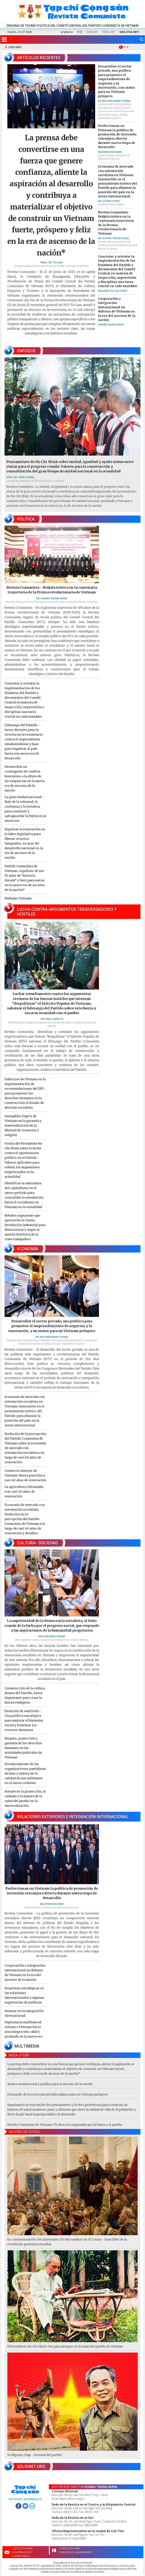  What do you see at coordinates (37, 1542) in the screenshot?
I see `Cultura - Sociedad` at bounding box center [37, 1542].